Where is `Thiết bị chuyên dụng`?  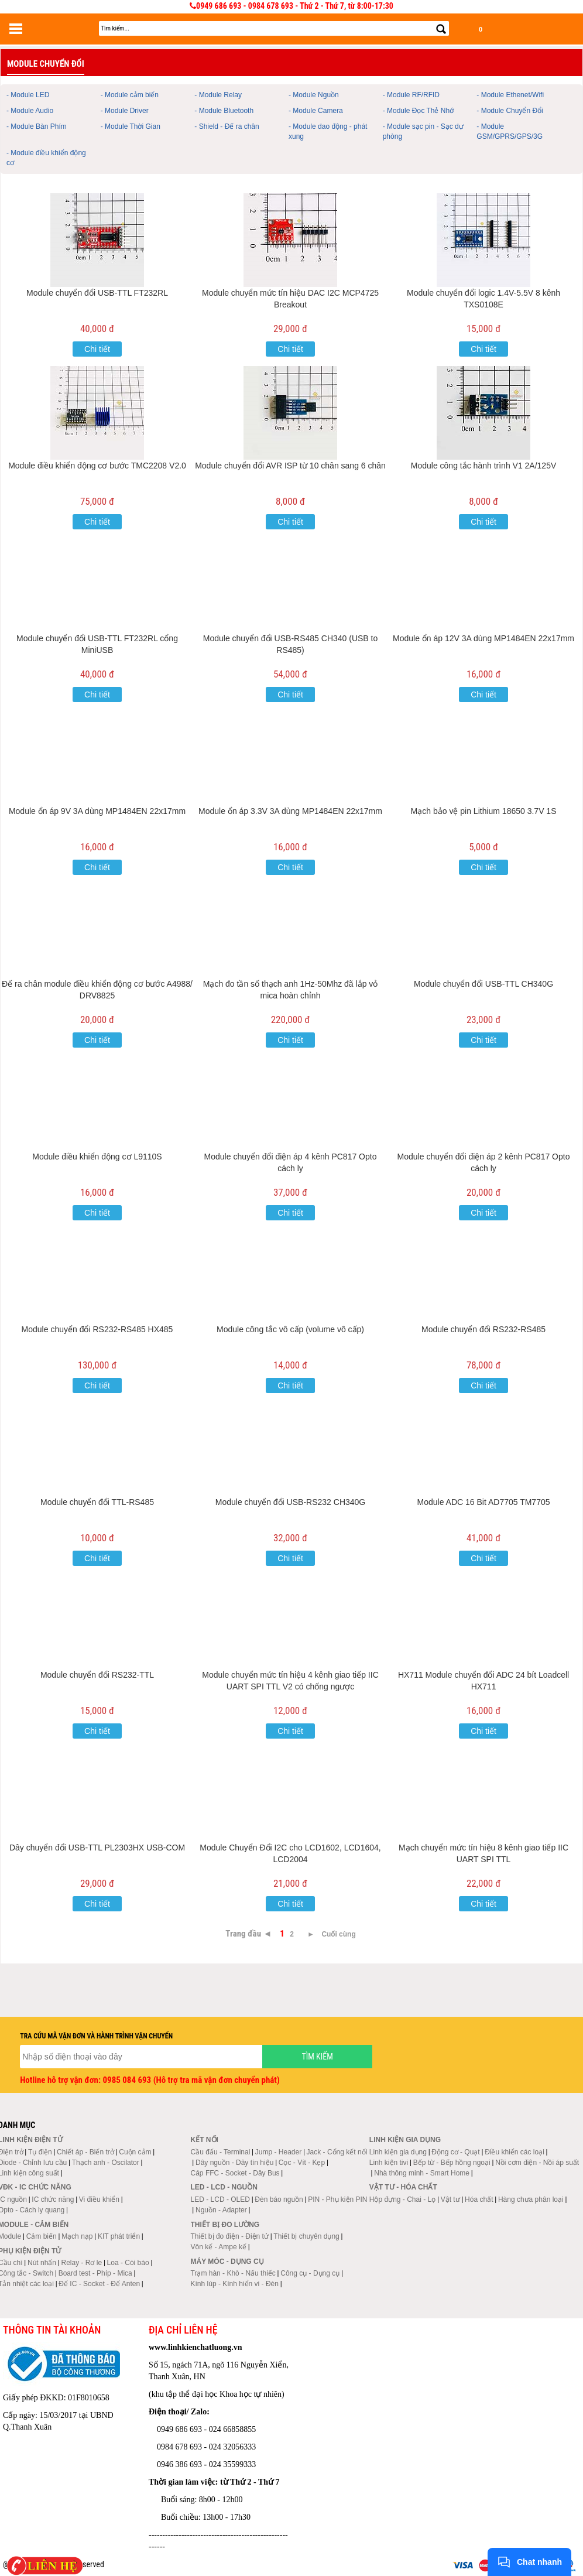 Thiết bị chuyên dụng is located at coordinates (306, 2236).